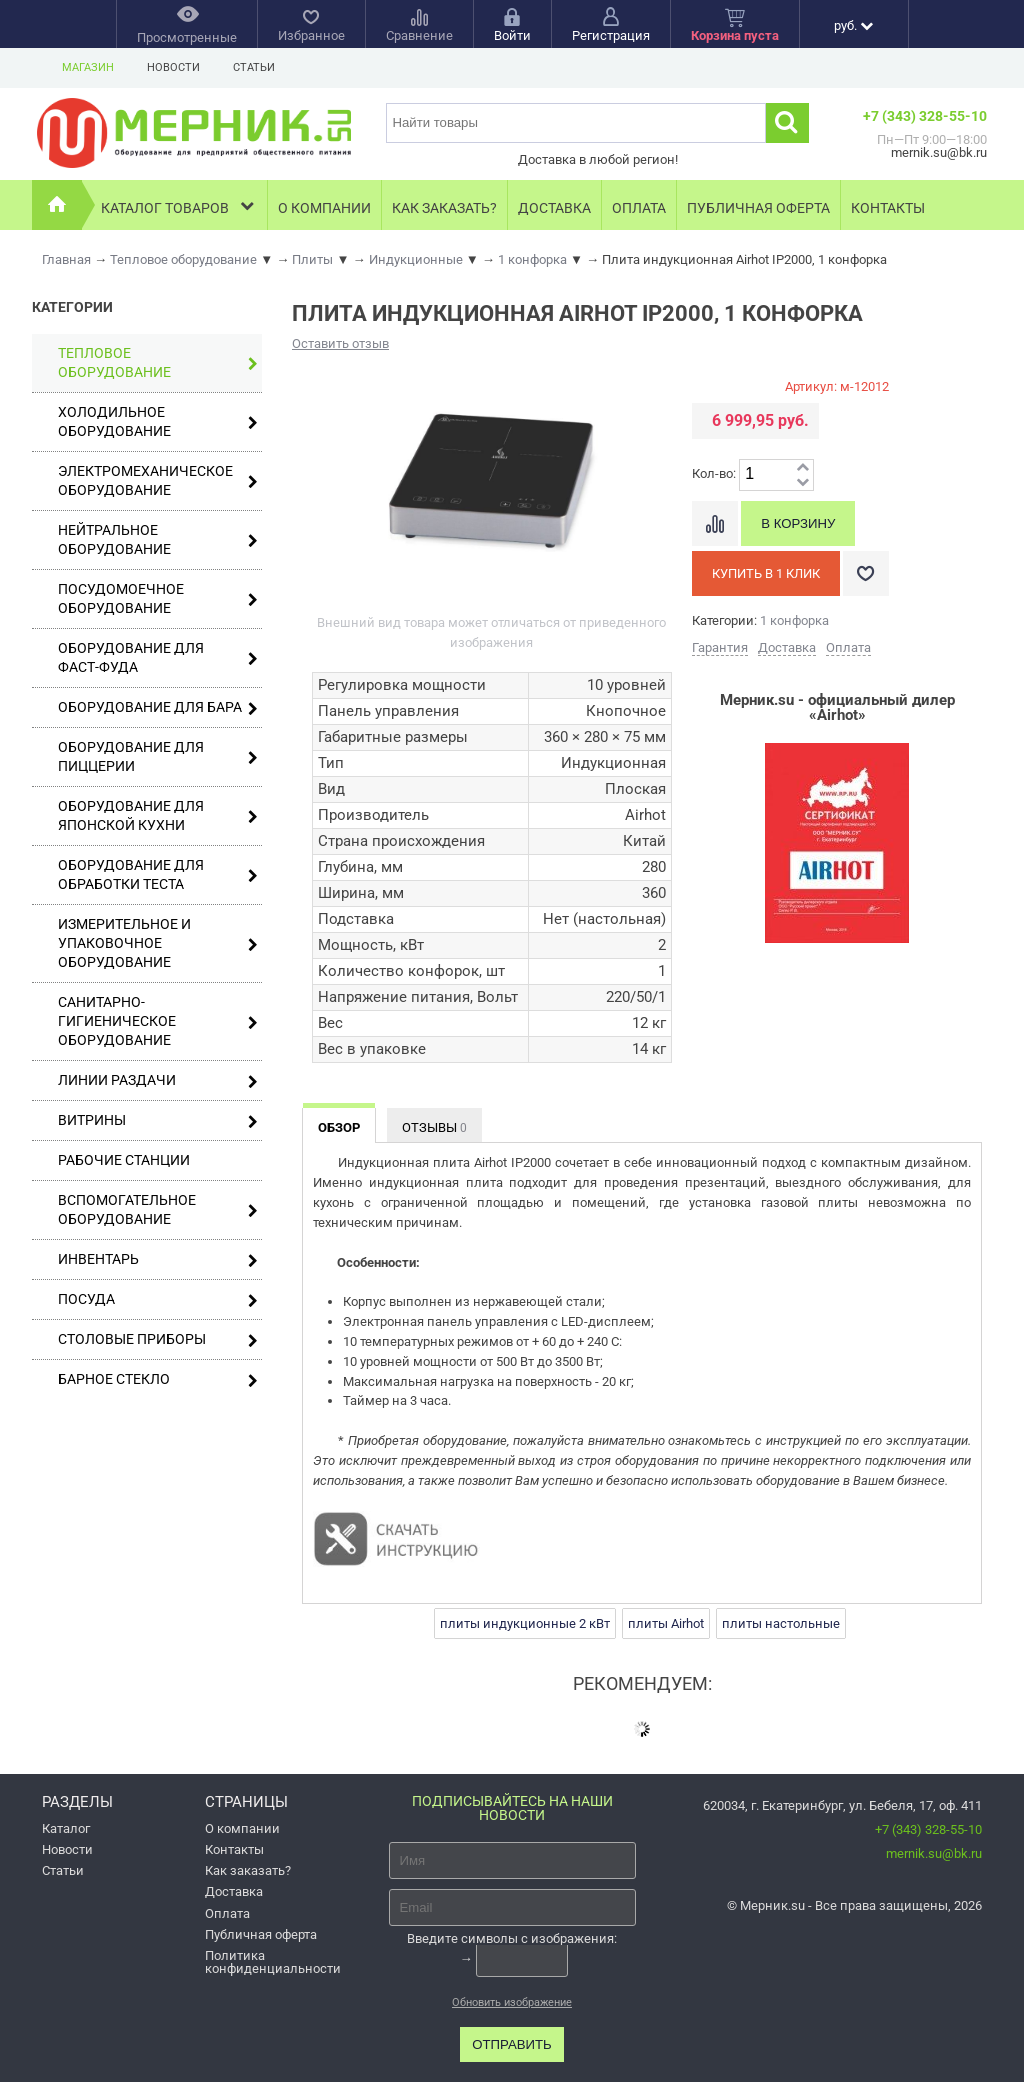 The height and width of the screenshot is (2082, 1024). Describe the element at coordinates (324, 208) in the screenshot. I see `О компании` at that location.